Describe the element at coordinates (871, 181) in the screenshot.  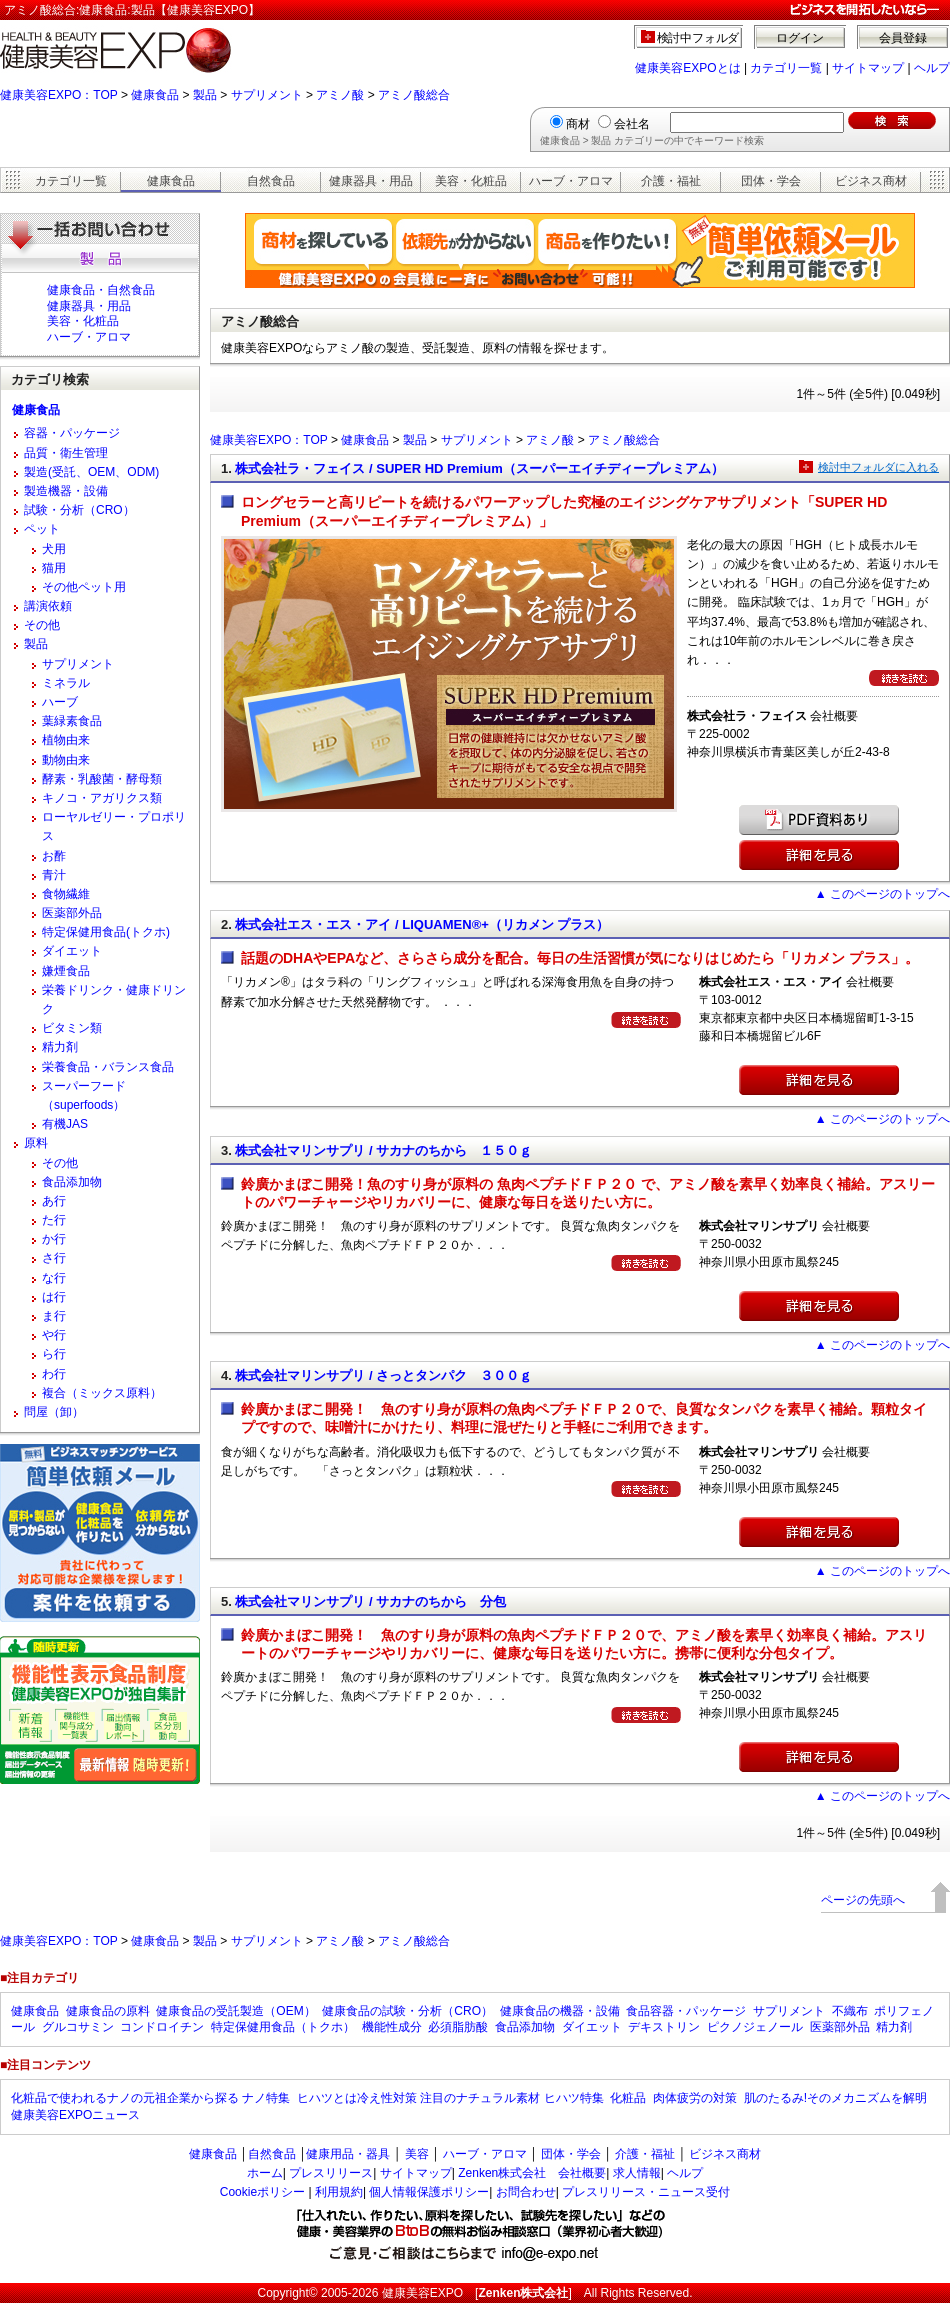
I see `ビジネス商材` at that location.